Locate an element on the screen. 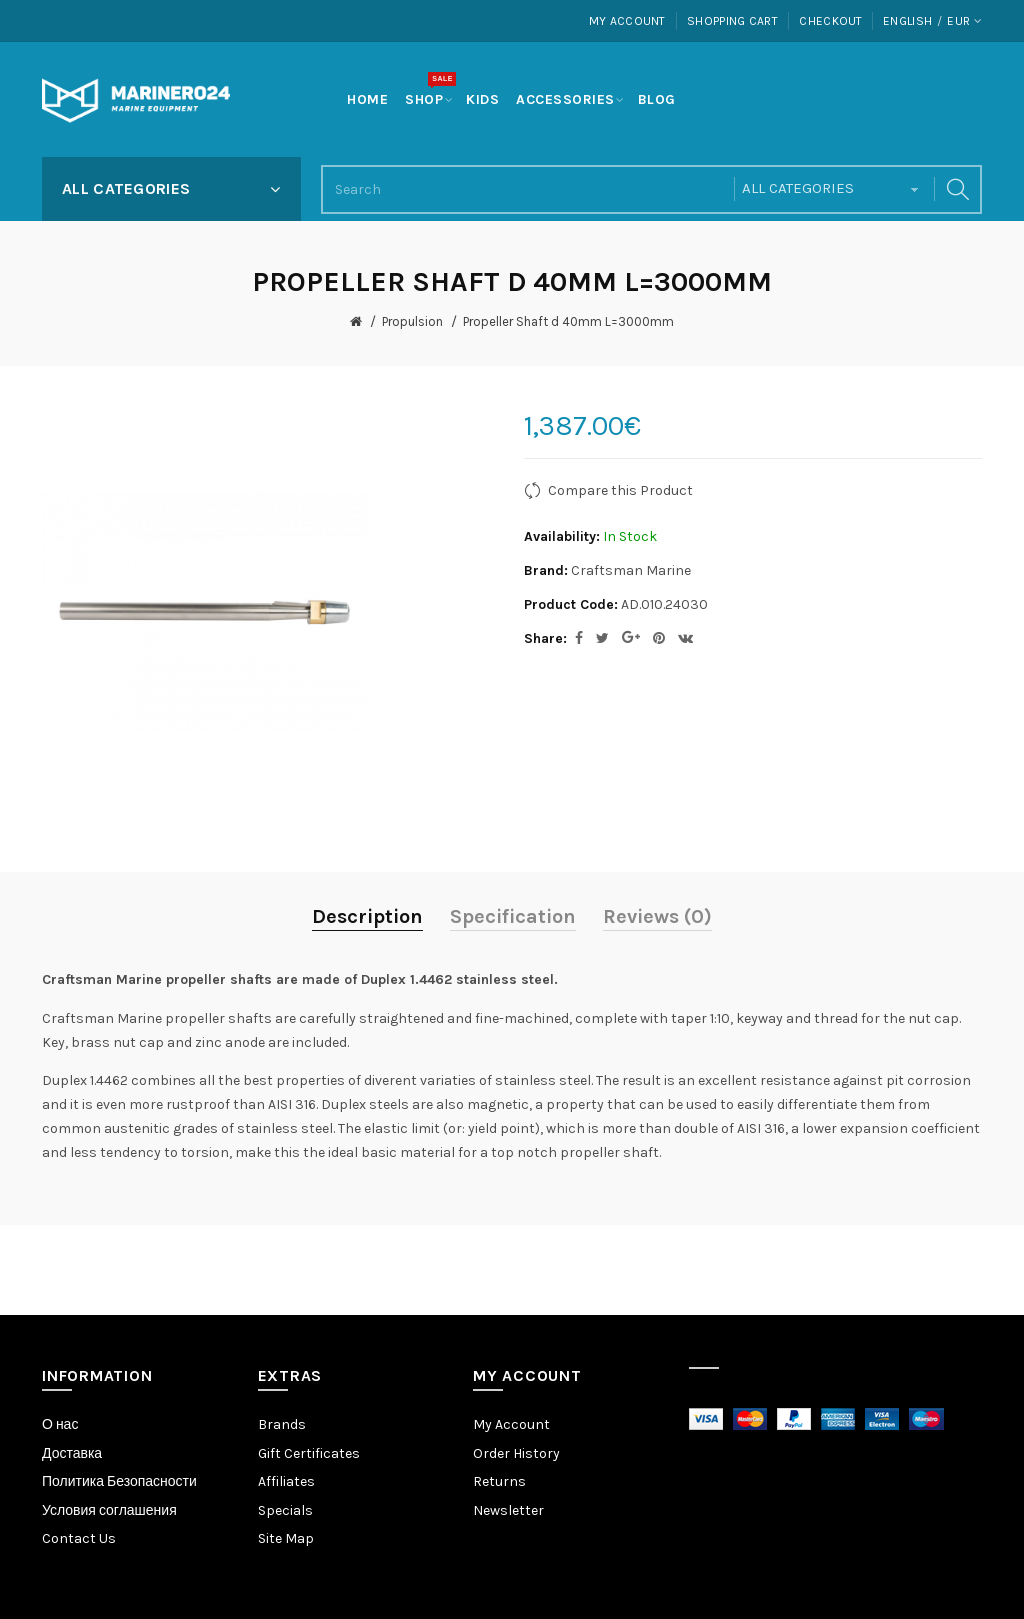  My Account is located at coordinates (627, 21).